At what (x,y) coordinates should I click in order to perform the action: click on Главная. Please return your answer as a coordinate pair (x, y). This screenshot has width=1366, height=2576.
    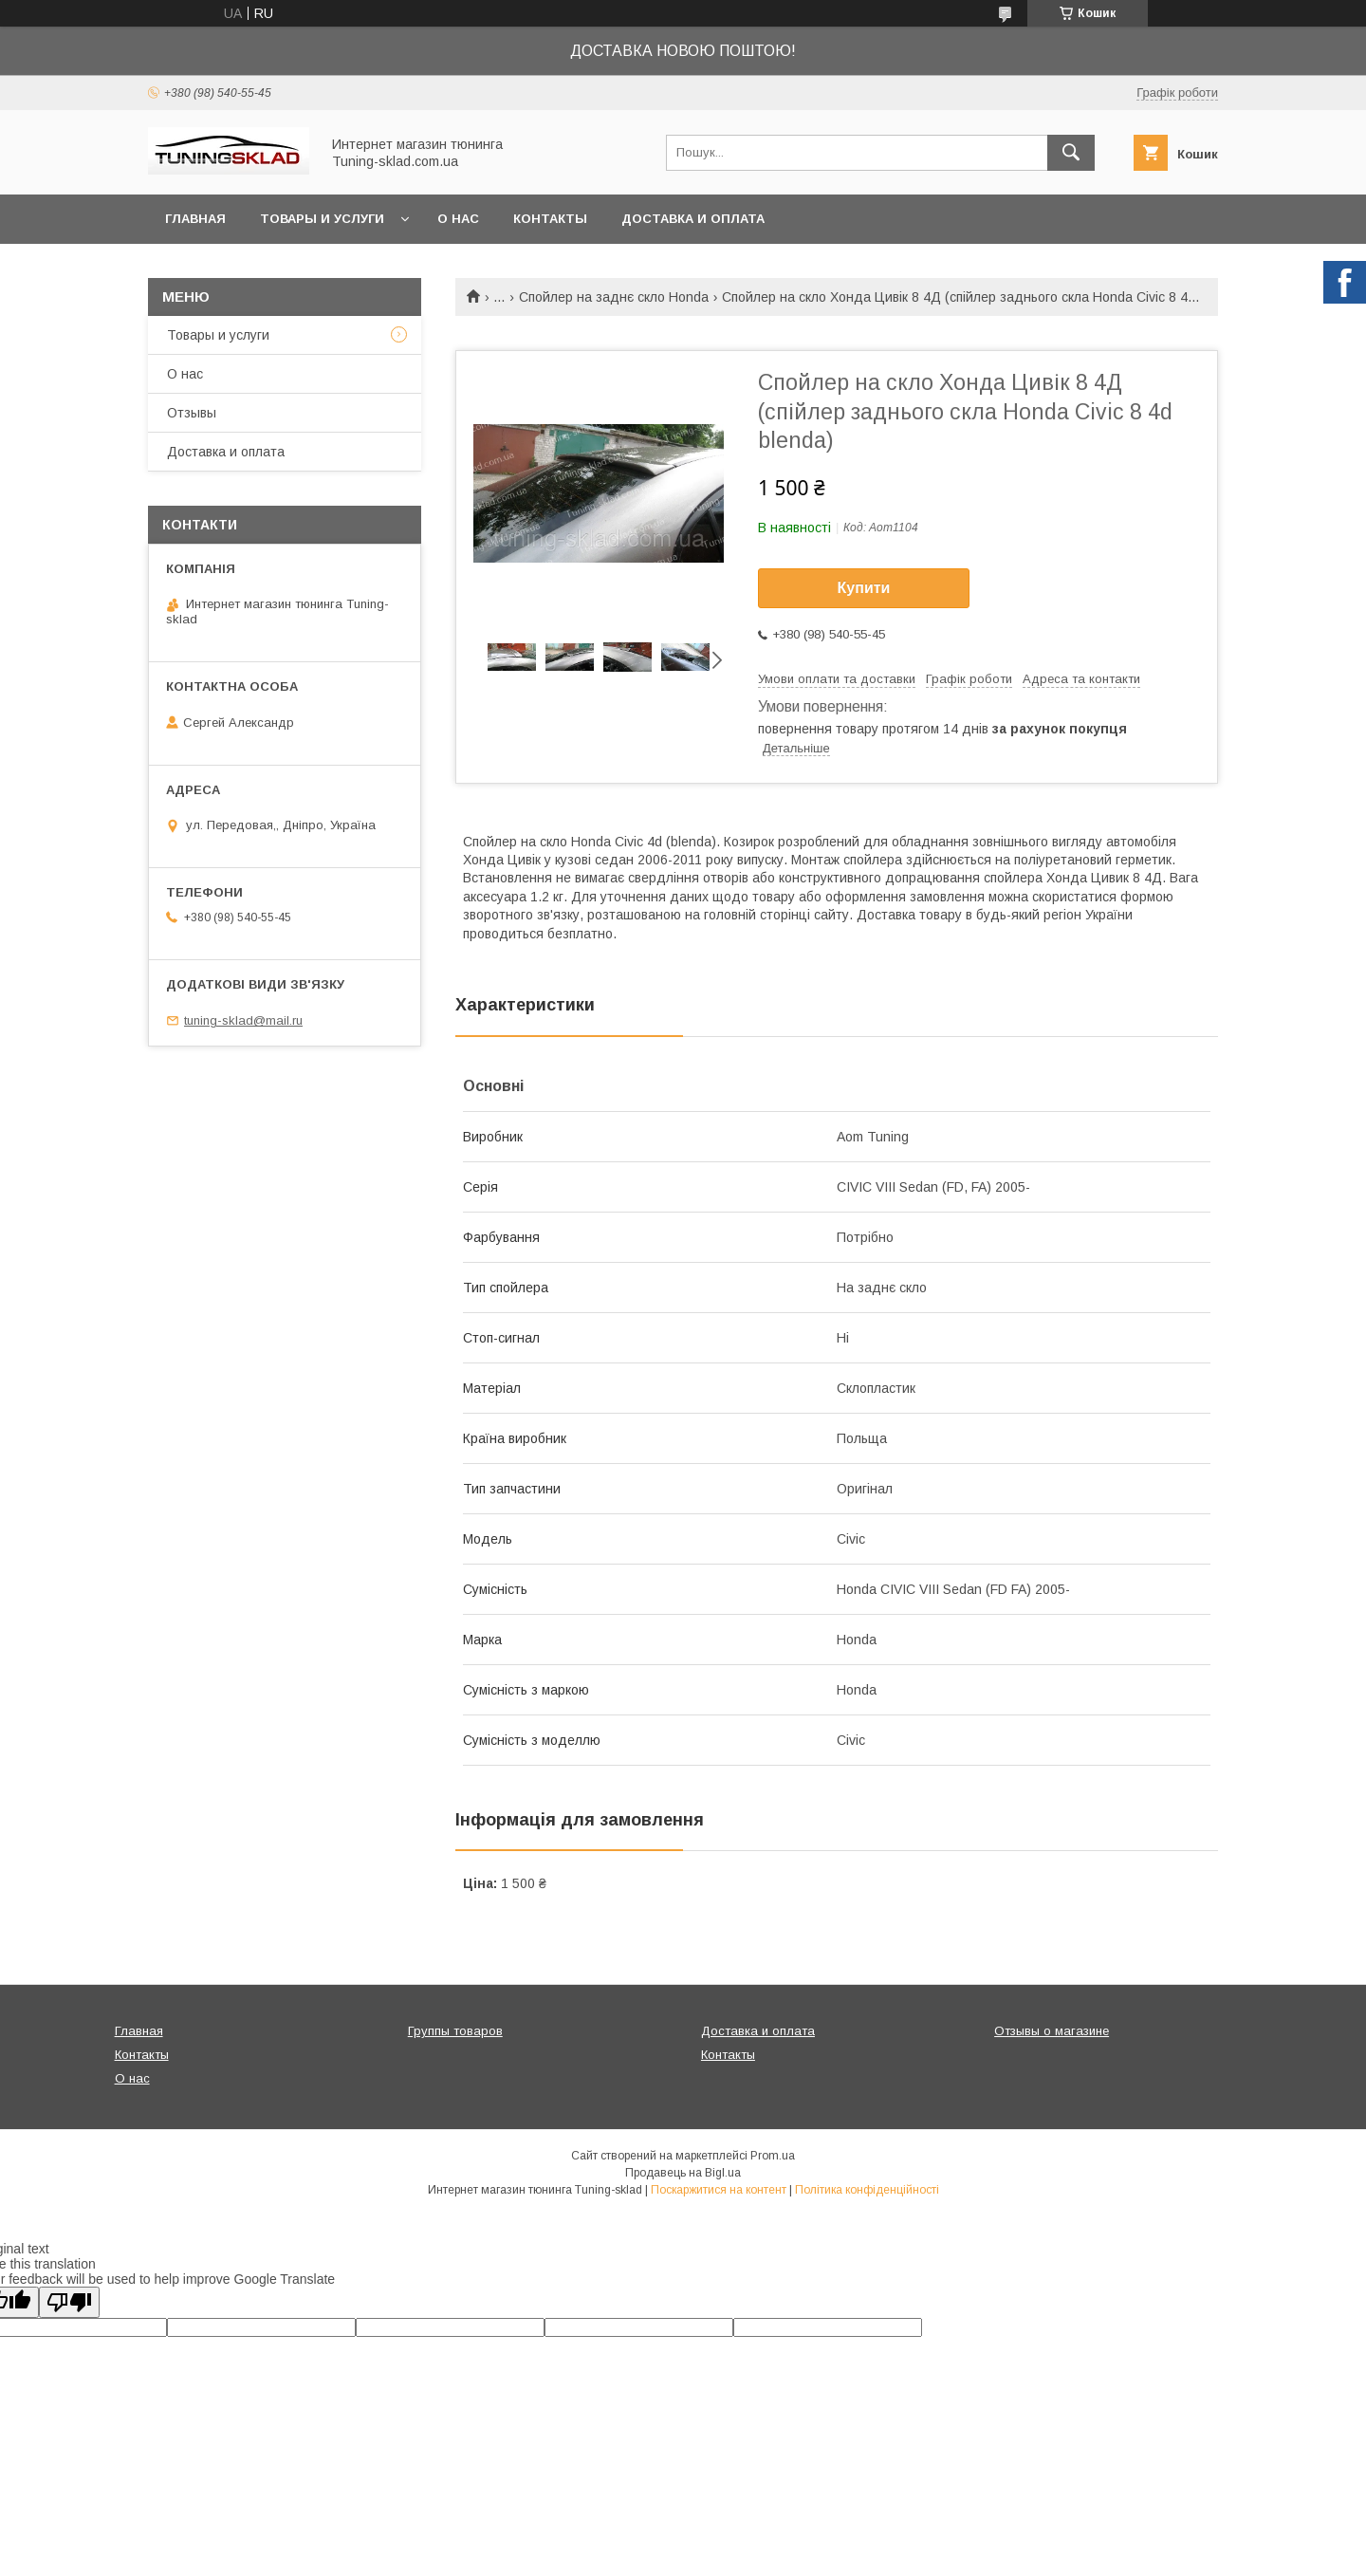
    Looking at the image, I should click on (195, 219).